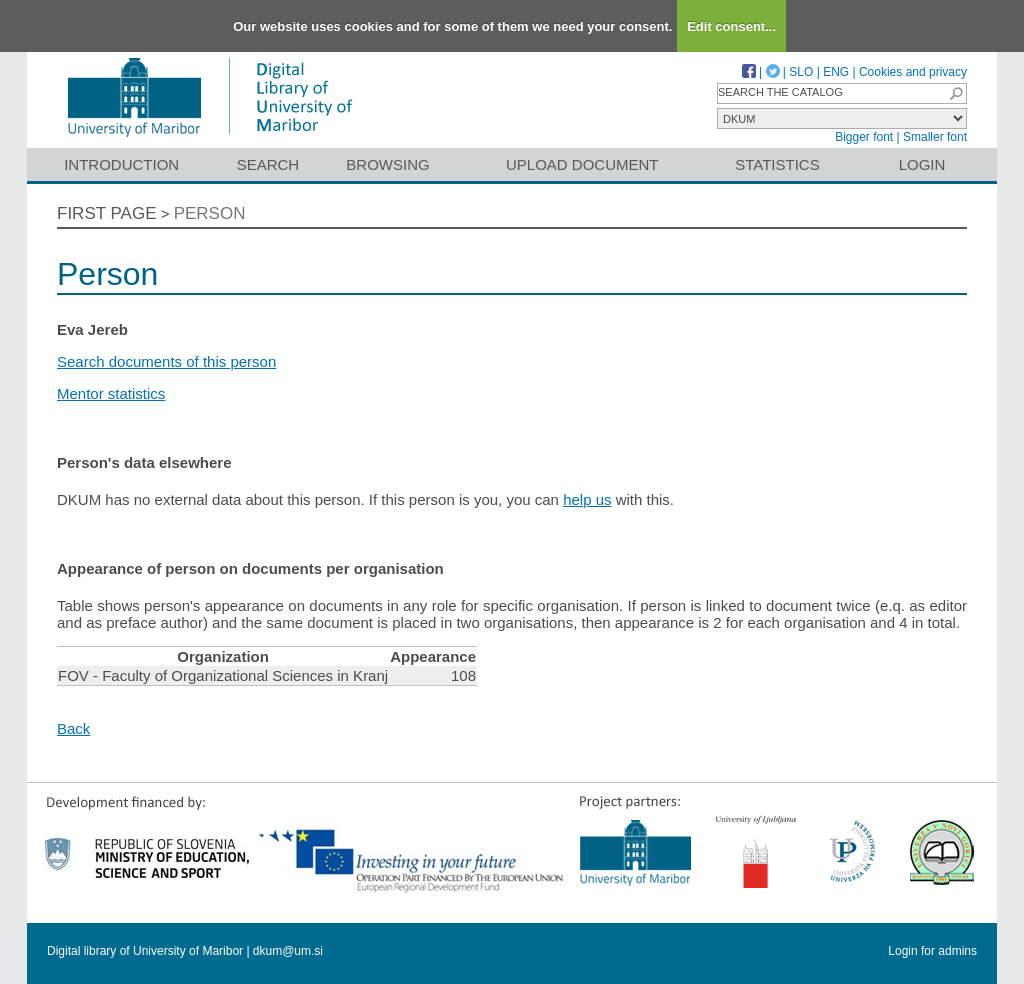 The height and width of the screenshot is (984, 1024). I want to click on SLO, so click(801, 72).